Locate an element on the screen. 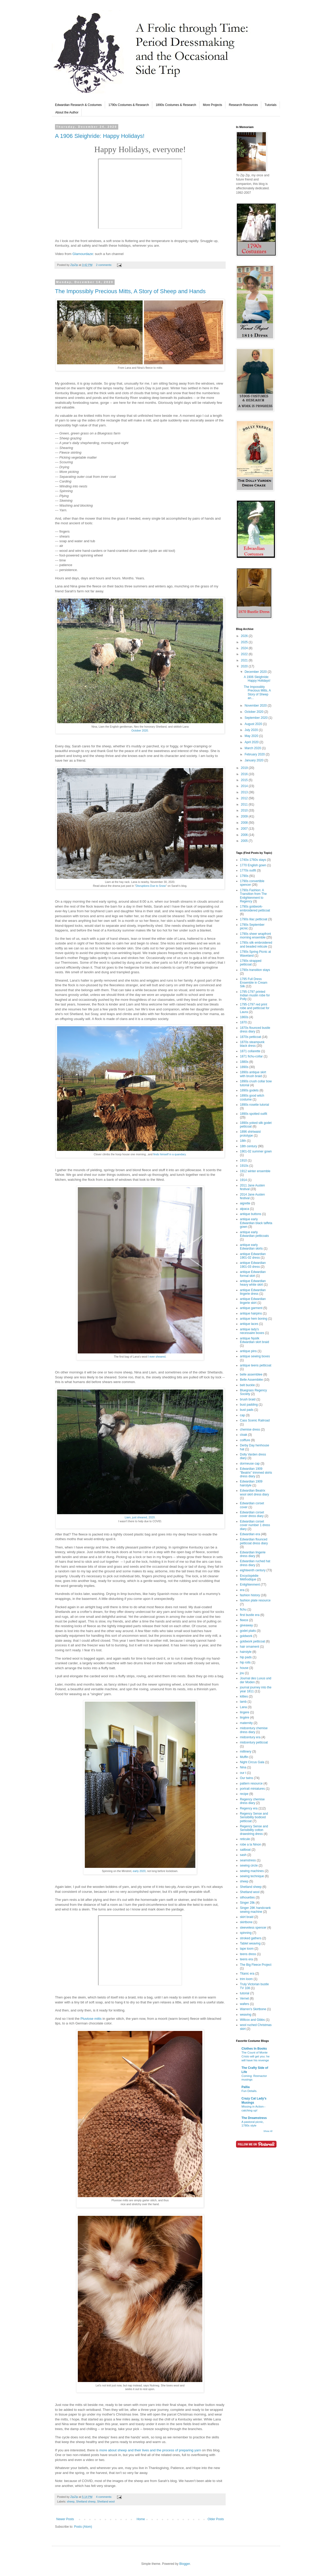  2005 is located at coordinates (245, 841).